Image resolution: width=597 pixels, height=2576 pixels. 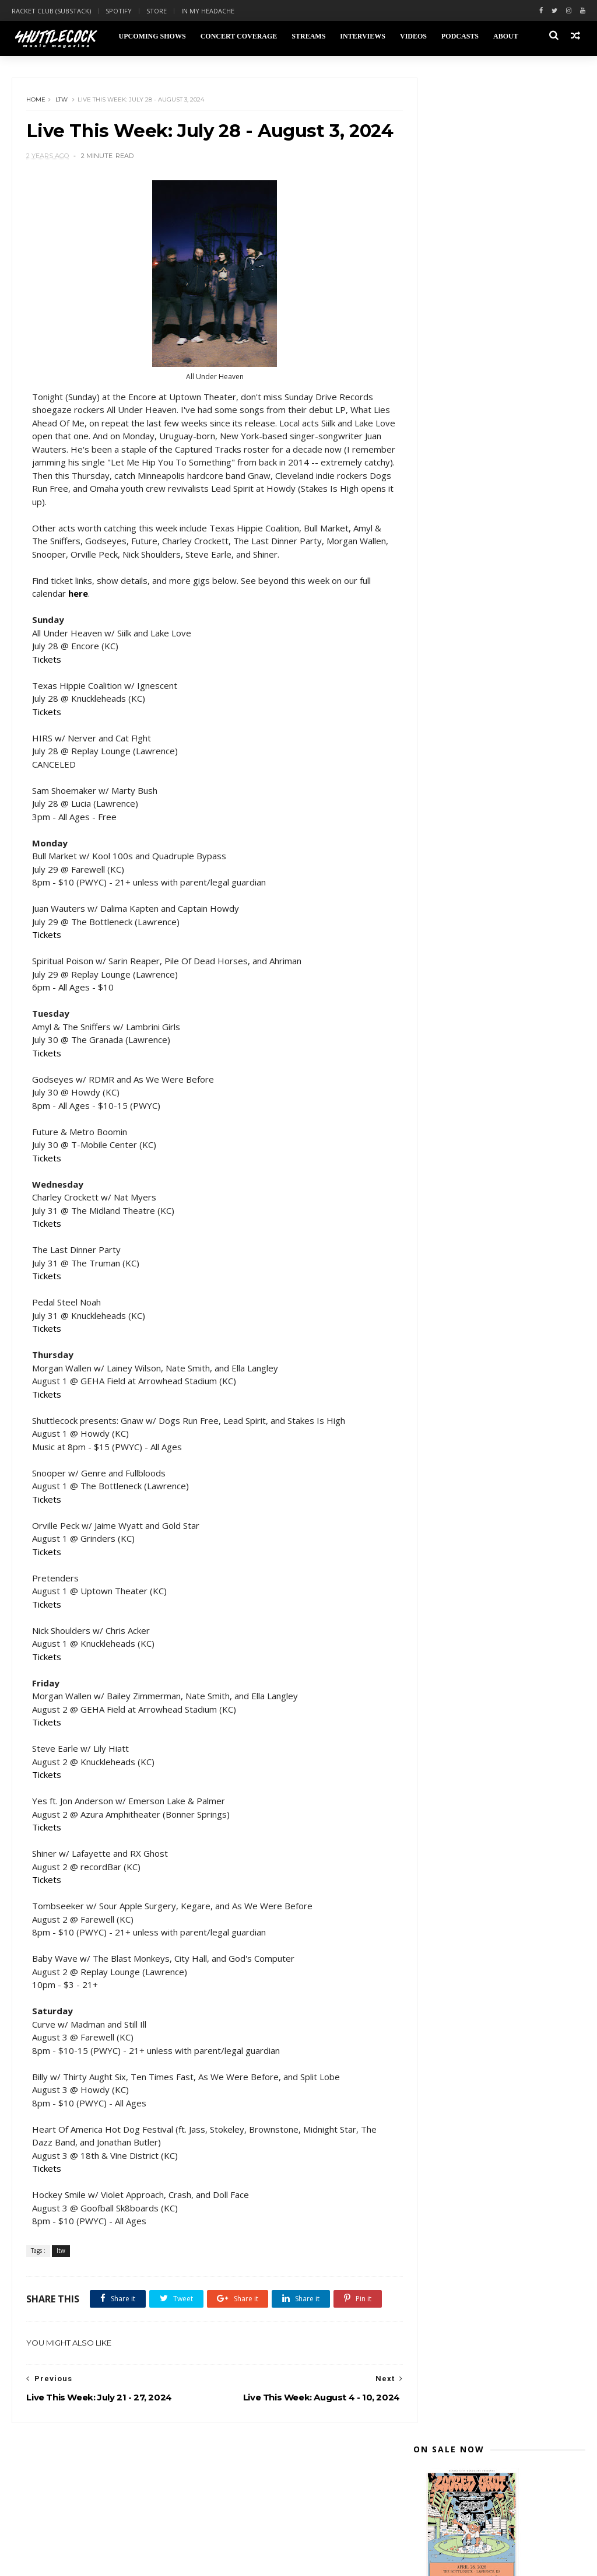 What do you see at coordinates (454, 541) in the screenshot?
I see `October` at bounding box center [454, 541].